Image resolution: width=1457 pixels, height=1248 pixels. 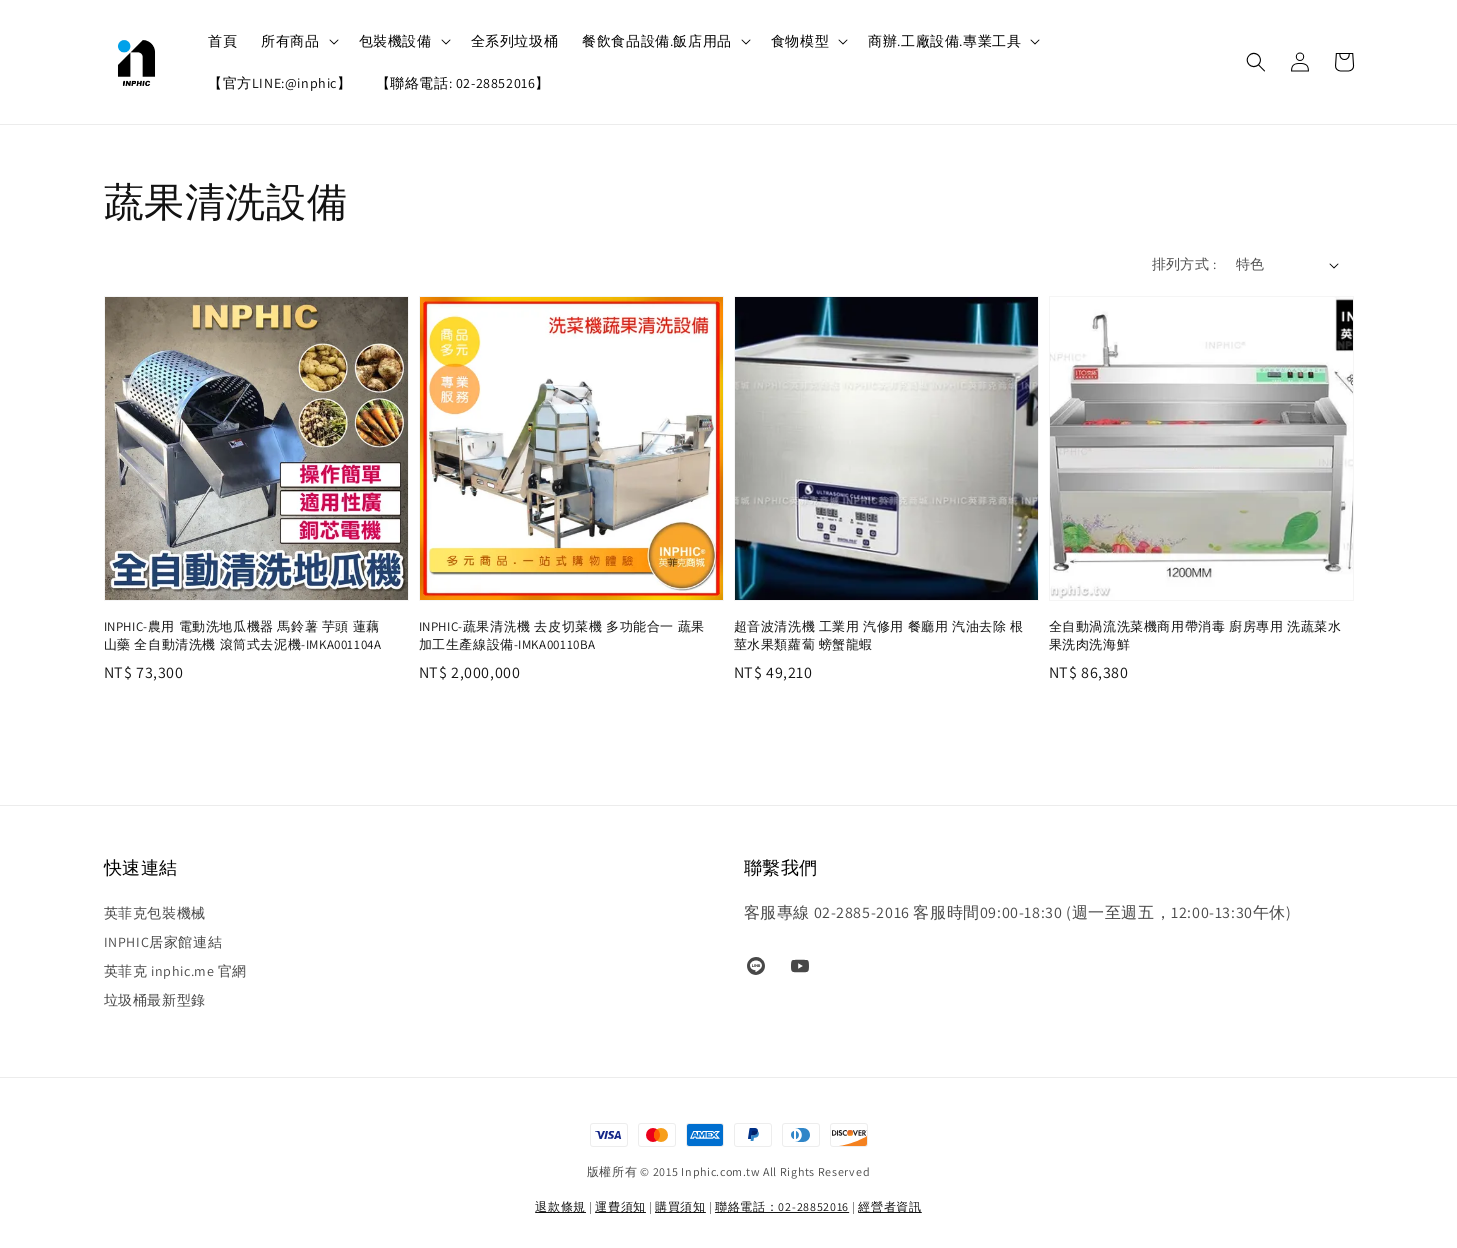 I want to click on 商辦.工廠設備.專業工具, so click(x=944, y=41).